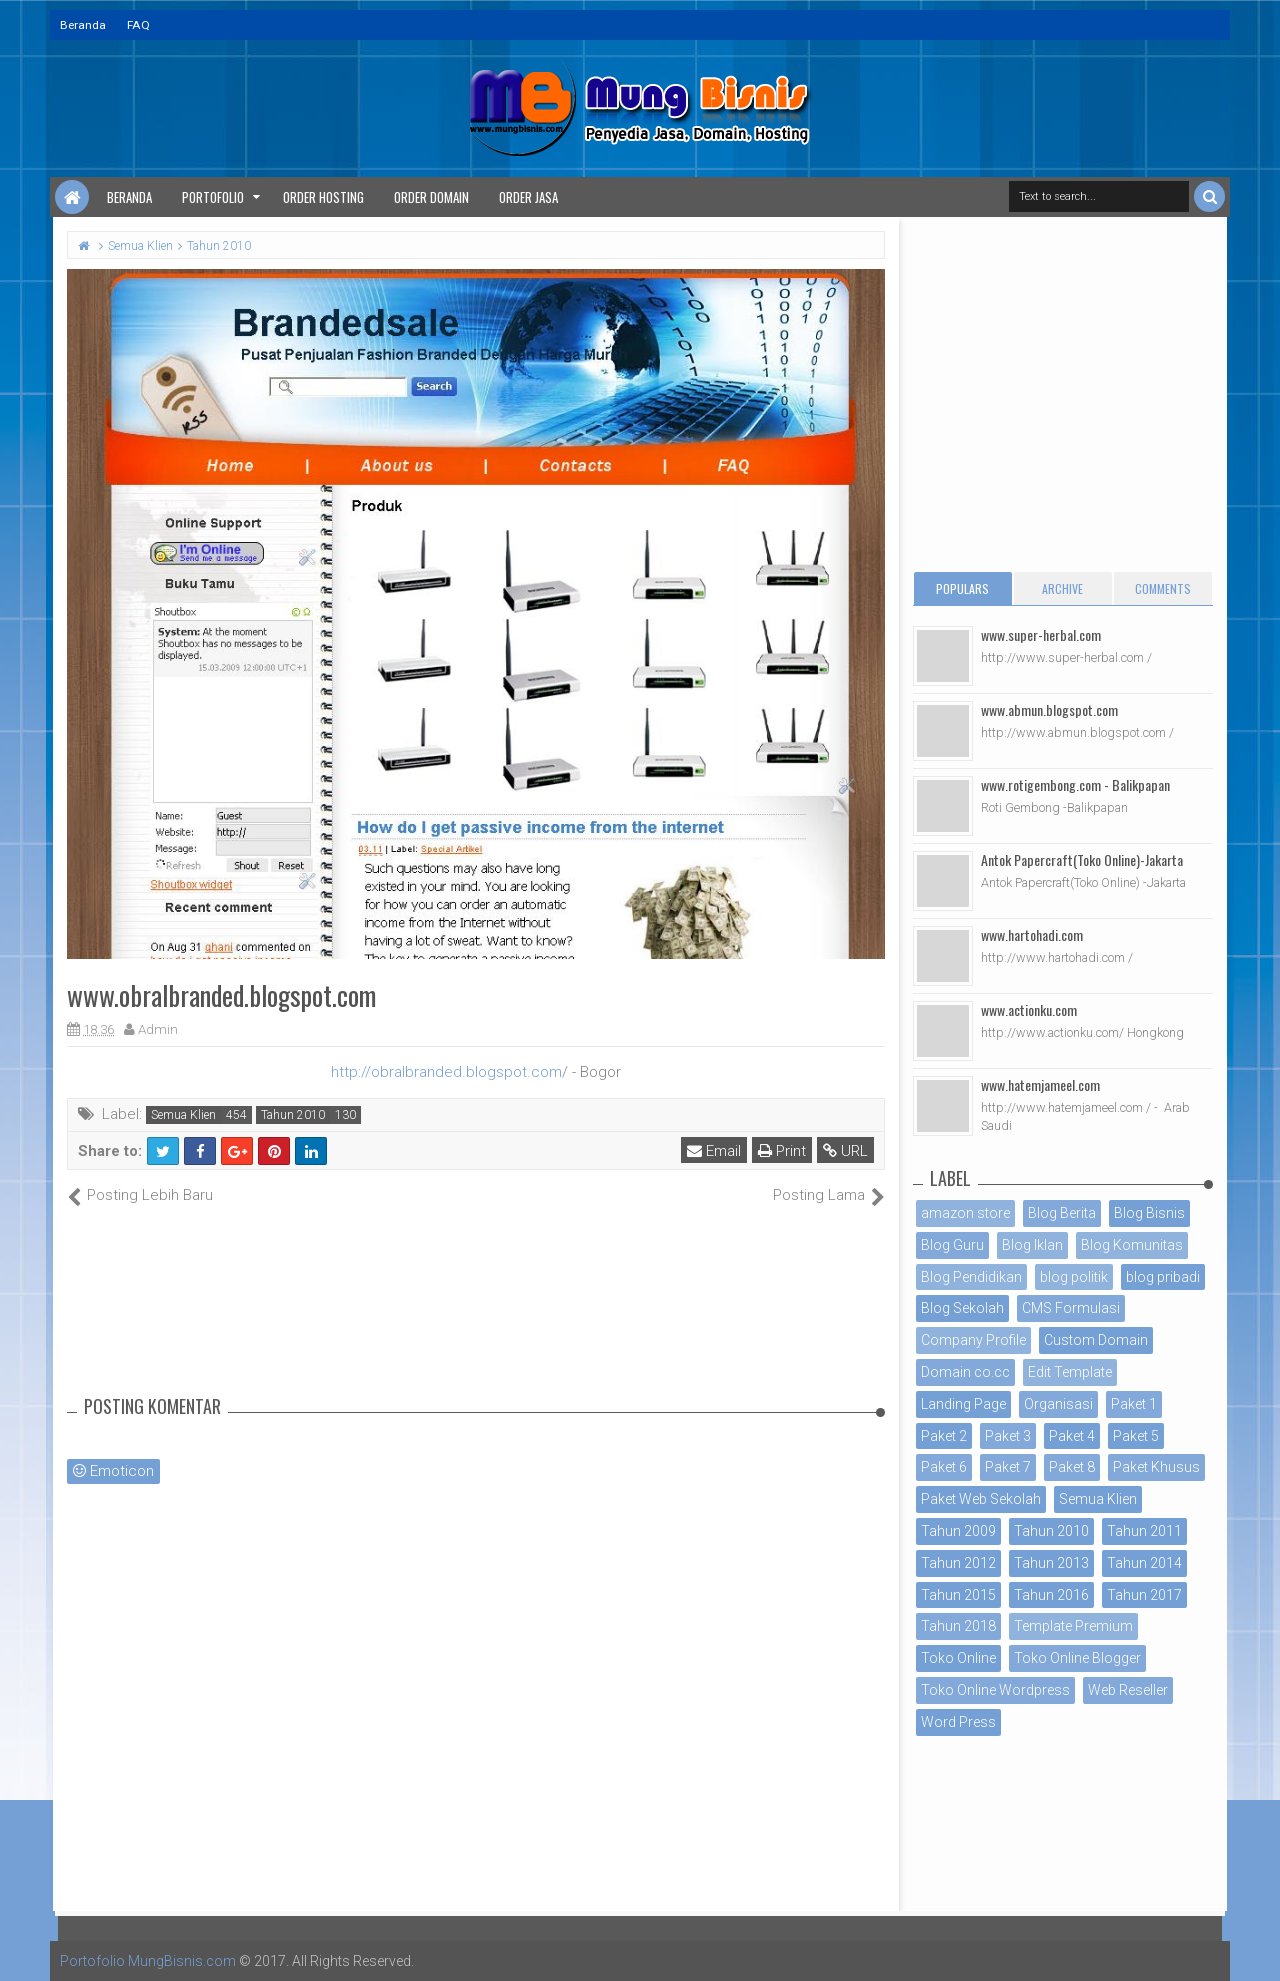 Image resolution: width=1280 pixels, height=1981 pixels. What do you see at coordinates (1051, 1563) in the screenshot?
I see `Tahun 2013` at bounding box center [1051, 1563].